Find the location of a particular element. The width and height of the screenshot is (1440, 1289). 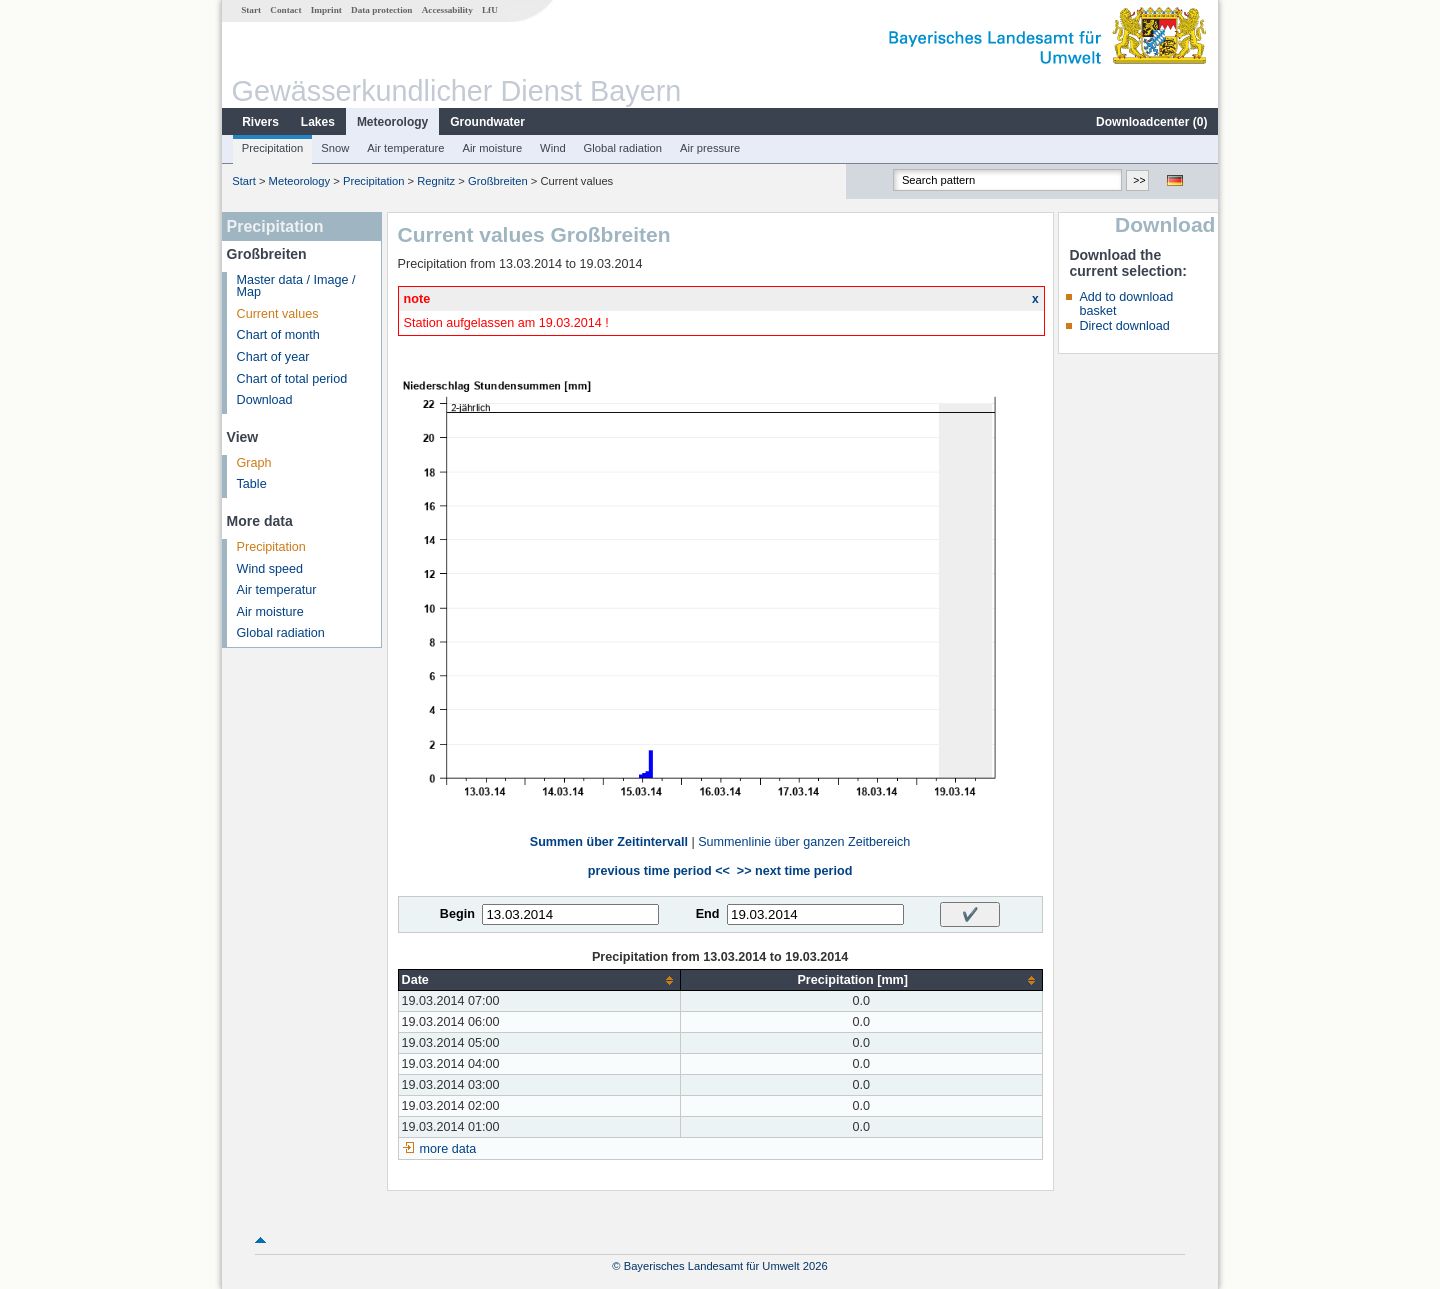

Accessability is located at coordinates (447, 10).